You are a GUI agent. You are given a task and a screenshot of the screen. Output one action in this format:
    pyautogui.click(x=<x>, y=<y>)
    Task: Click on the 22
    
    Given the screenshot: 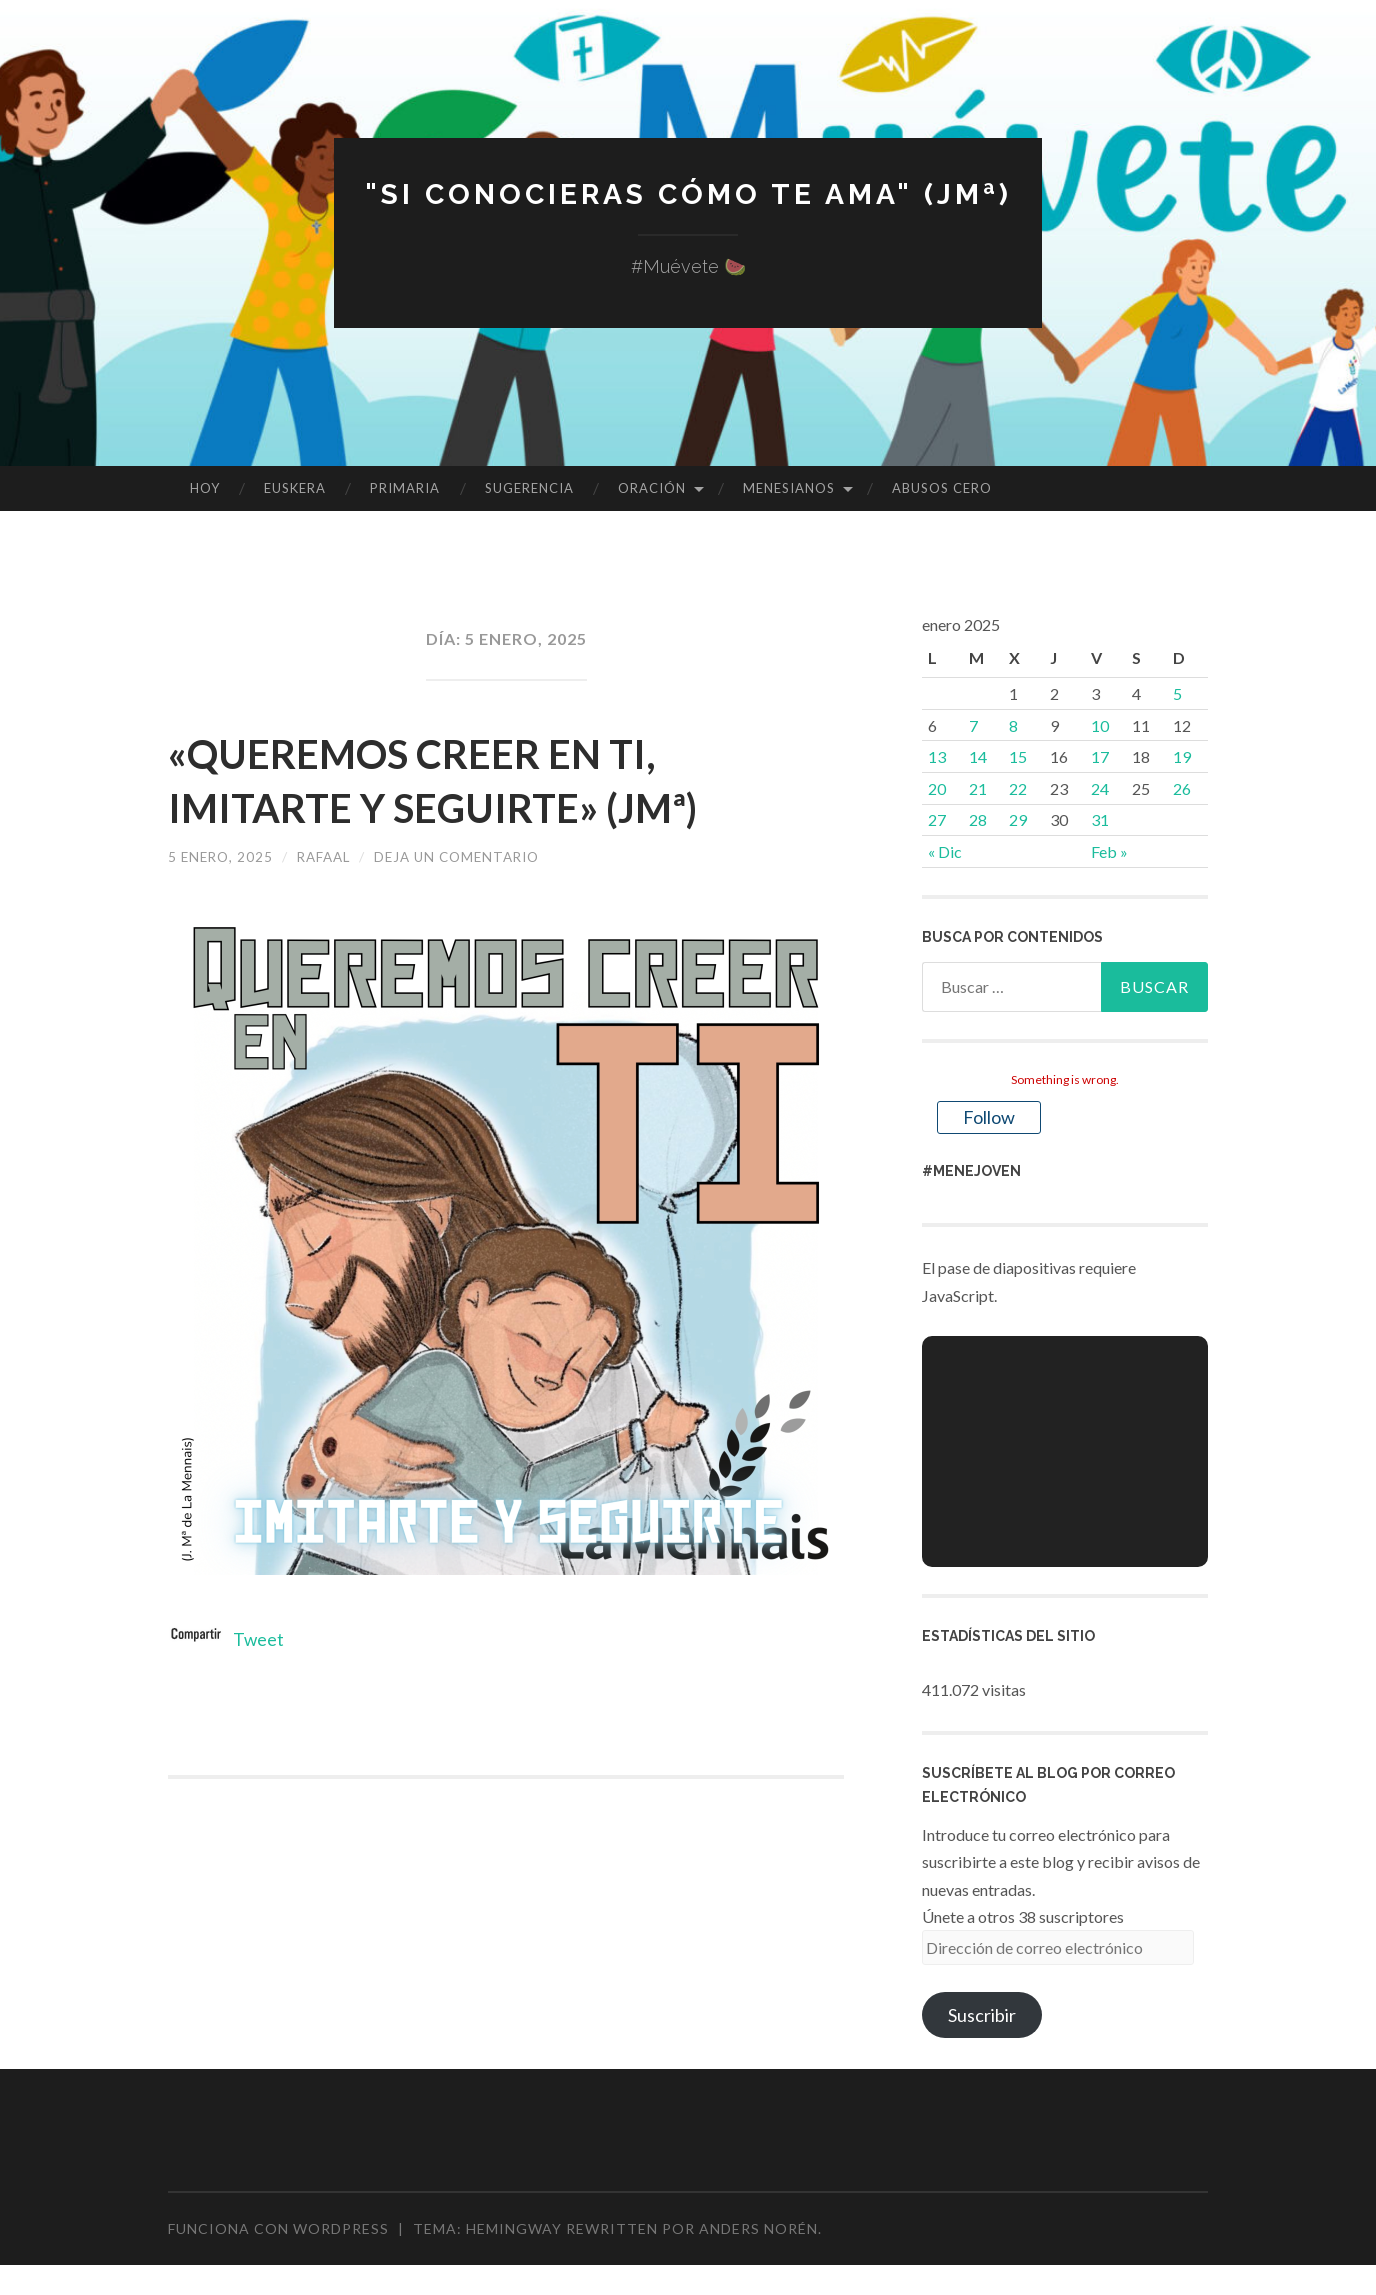 What is the action you would take?
    pyautogui.click(x=1018, y=788)
    